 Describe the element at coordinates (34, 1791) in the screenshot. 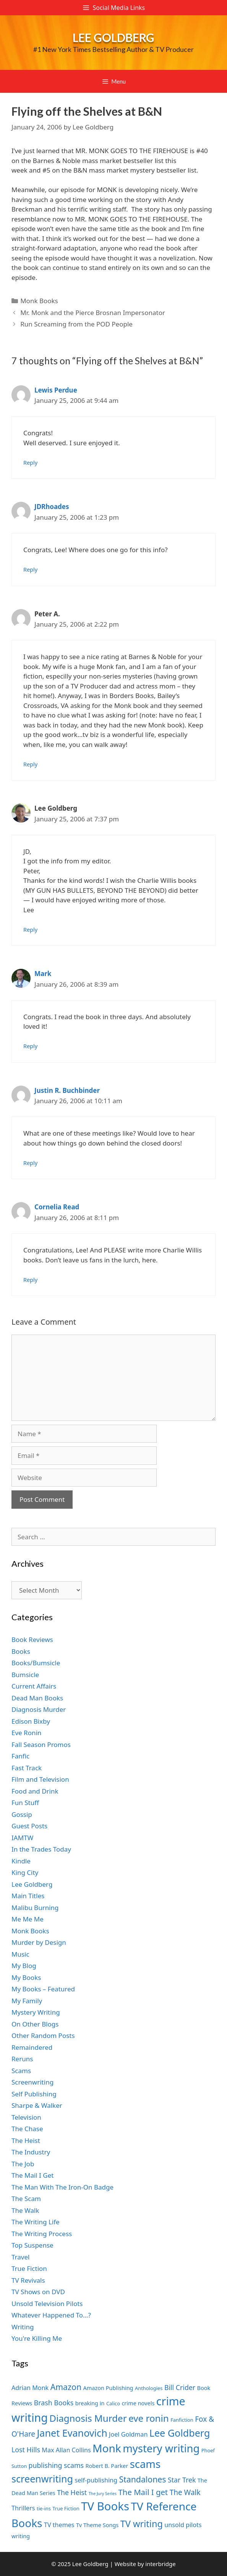

I see `Food and Drink` at that location.